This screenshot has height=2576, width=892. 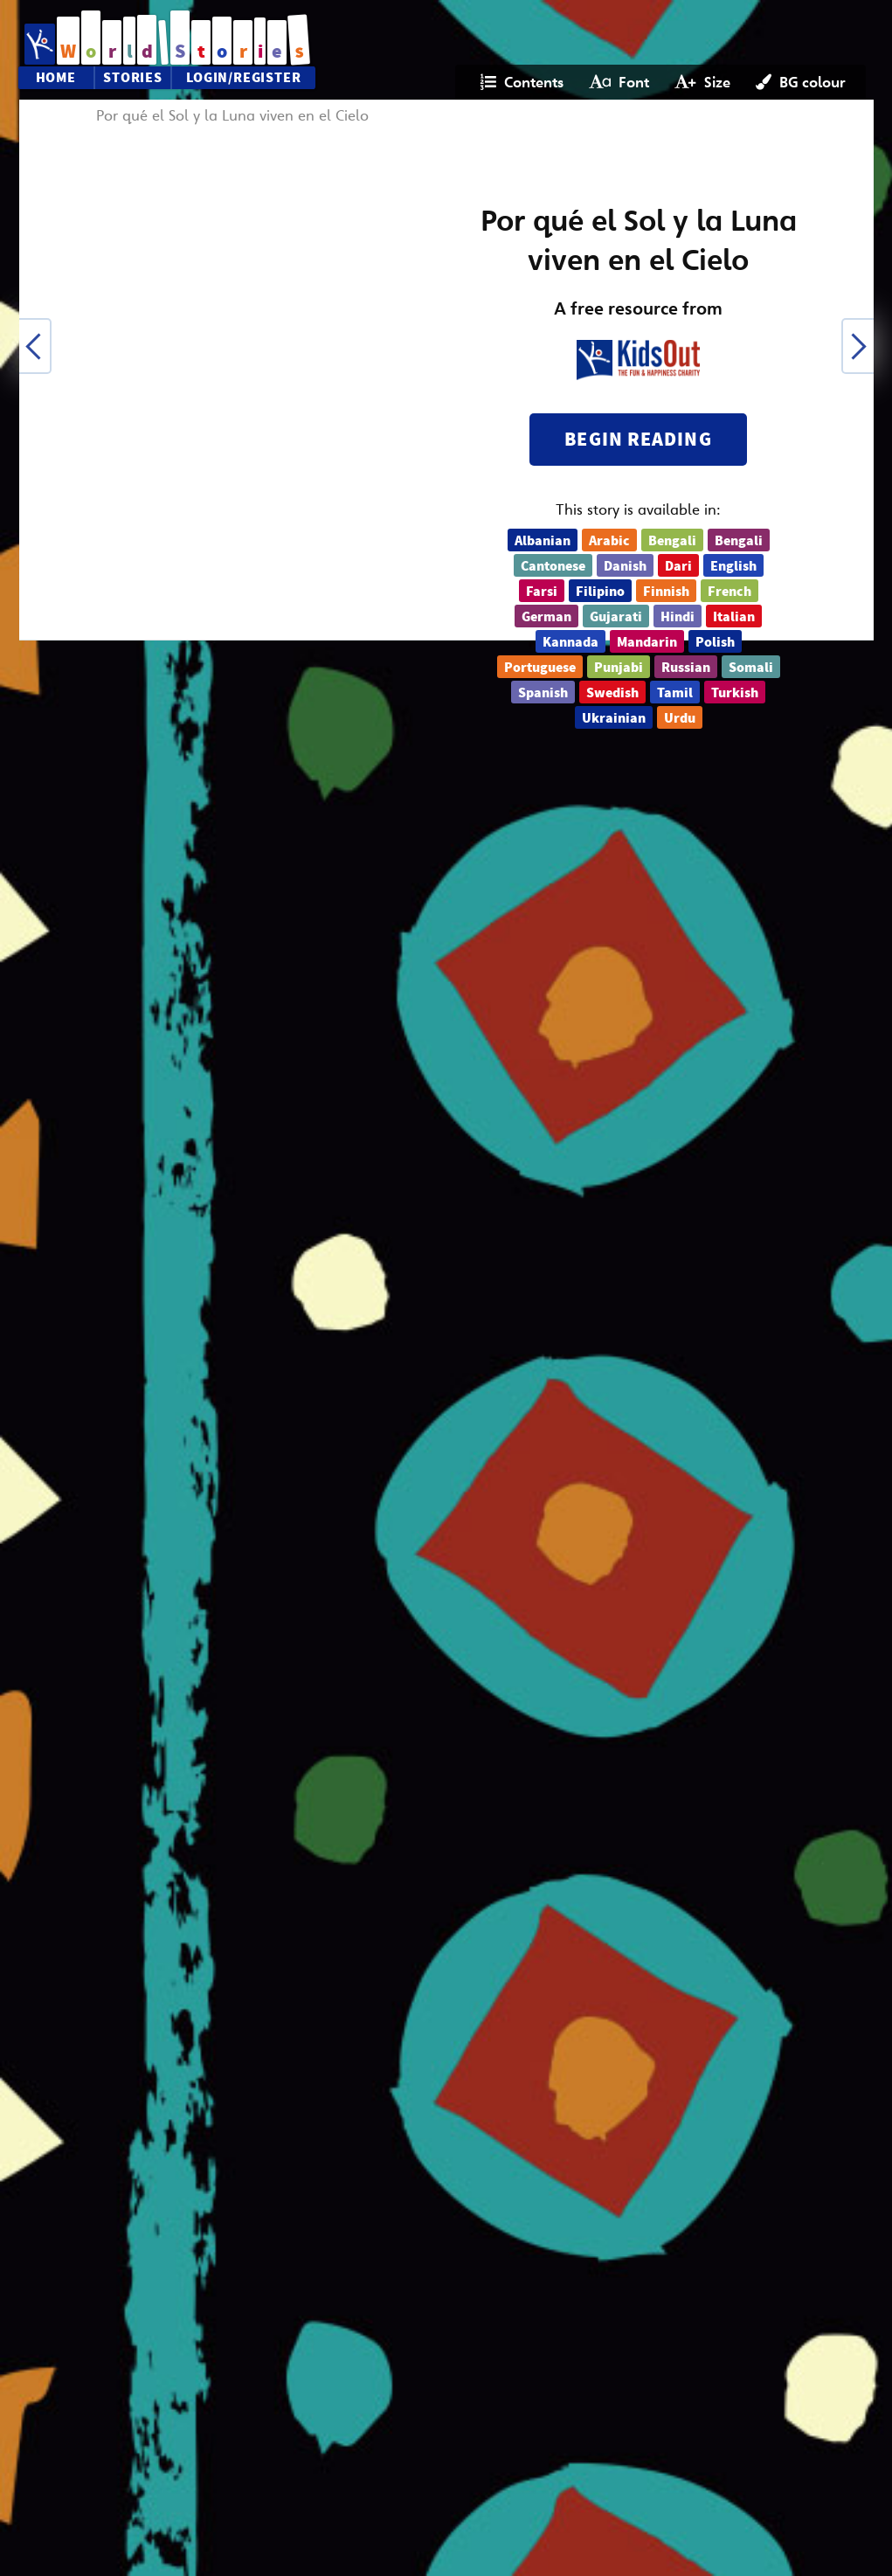 I want to click on Turkish, so click(x=734, y=693).